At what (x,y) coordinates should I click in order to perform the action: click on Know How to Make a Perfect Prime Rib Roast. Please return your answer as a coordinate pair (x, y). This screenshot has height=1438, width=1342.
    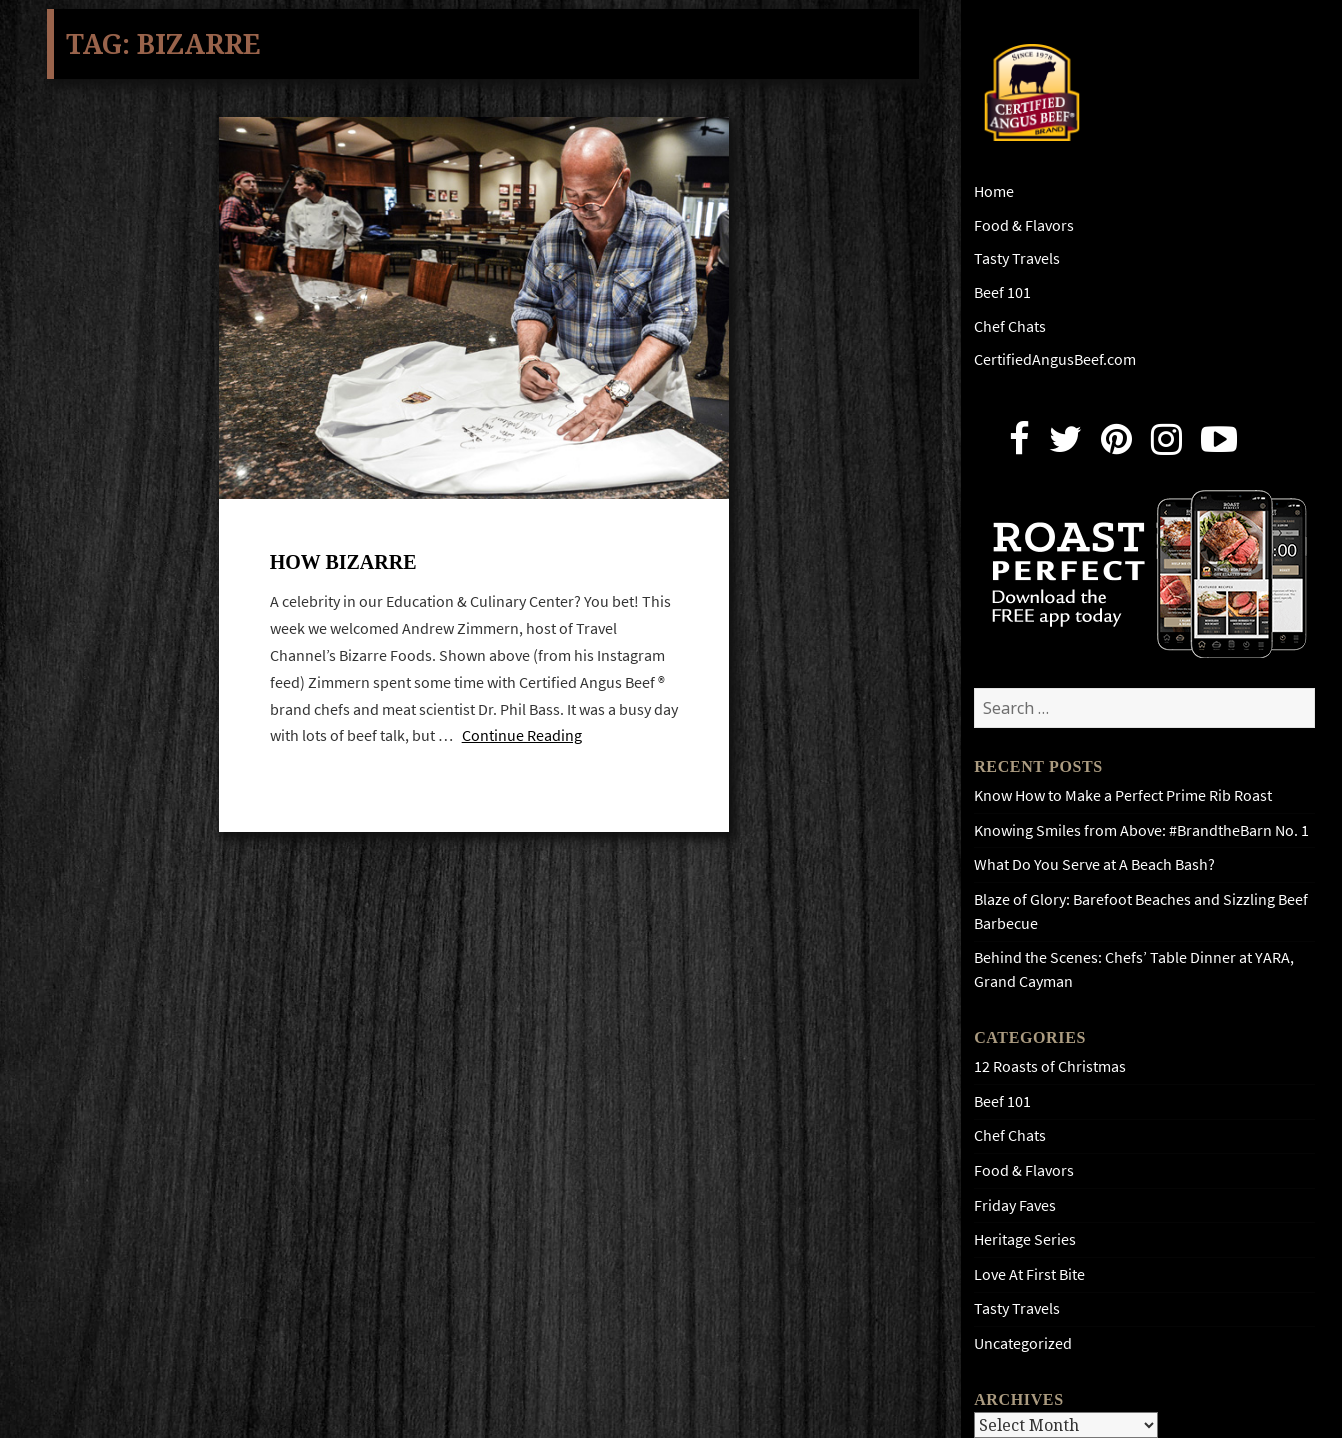
    Looking at the image, I should click on (1123, 795).